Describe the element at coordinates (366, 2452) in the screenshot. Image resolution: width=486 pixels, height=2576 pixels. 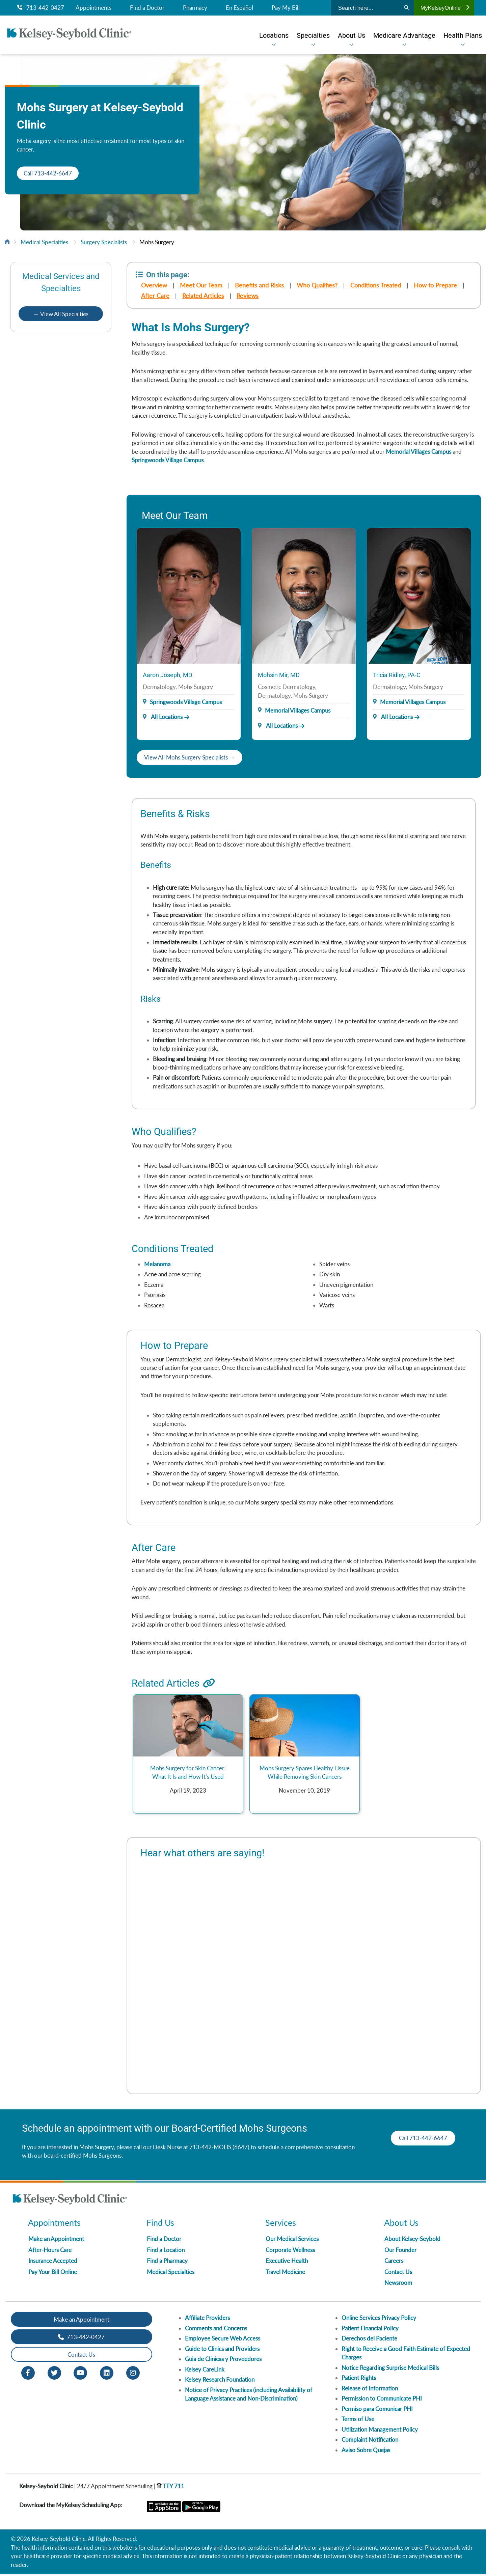
I see `Aviso Sobre Quejas` at that location.